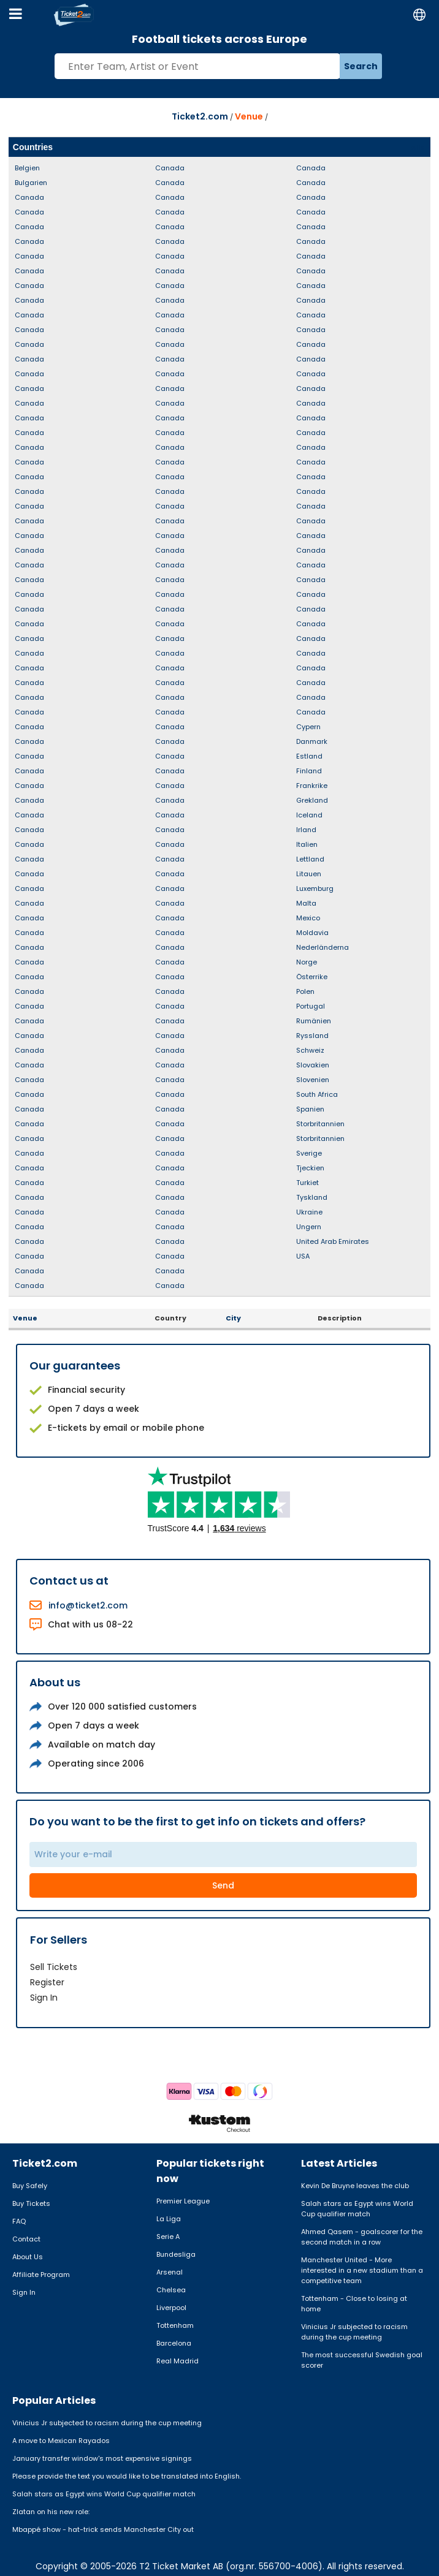  Describe the element at coordinates (418, 147) in the screenshot. I see `Alla` at that location.